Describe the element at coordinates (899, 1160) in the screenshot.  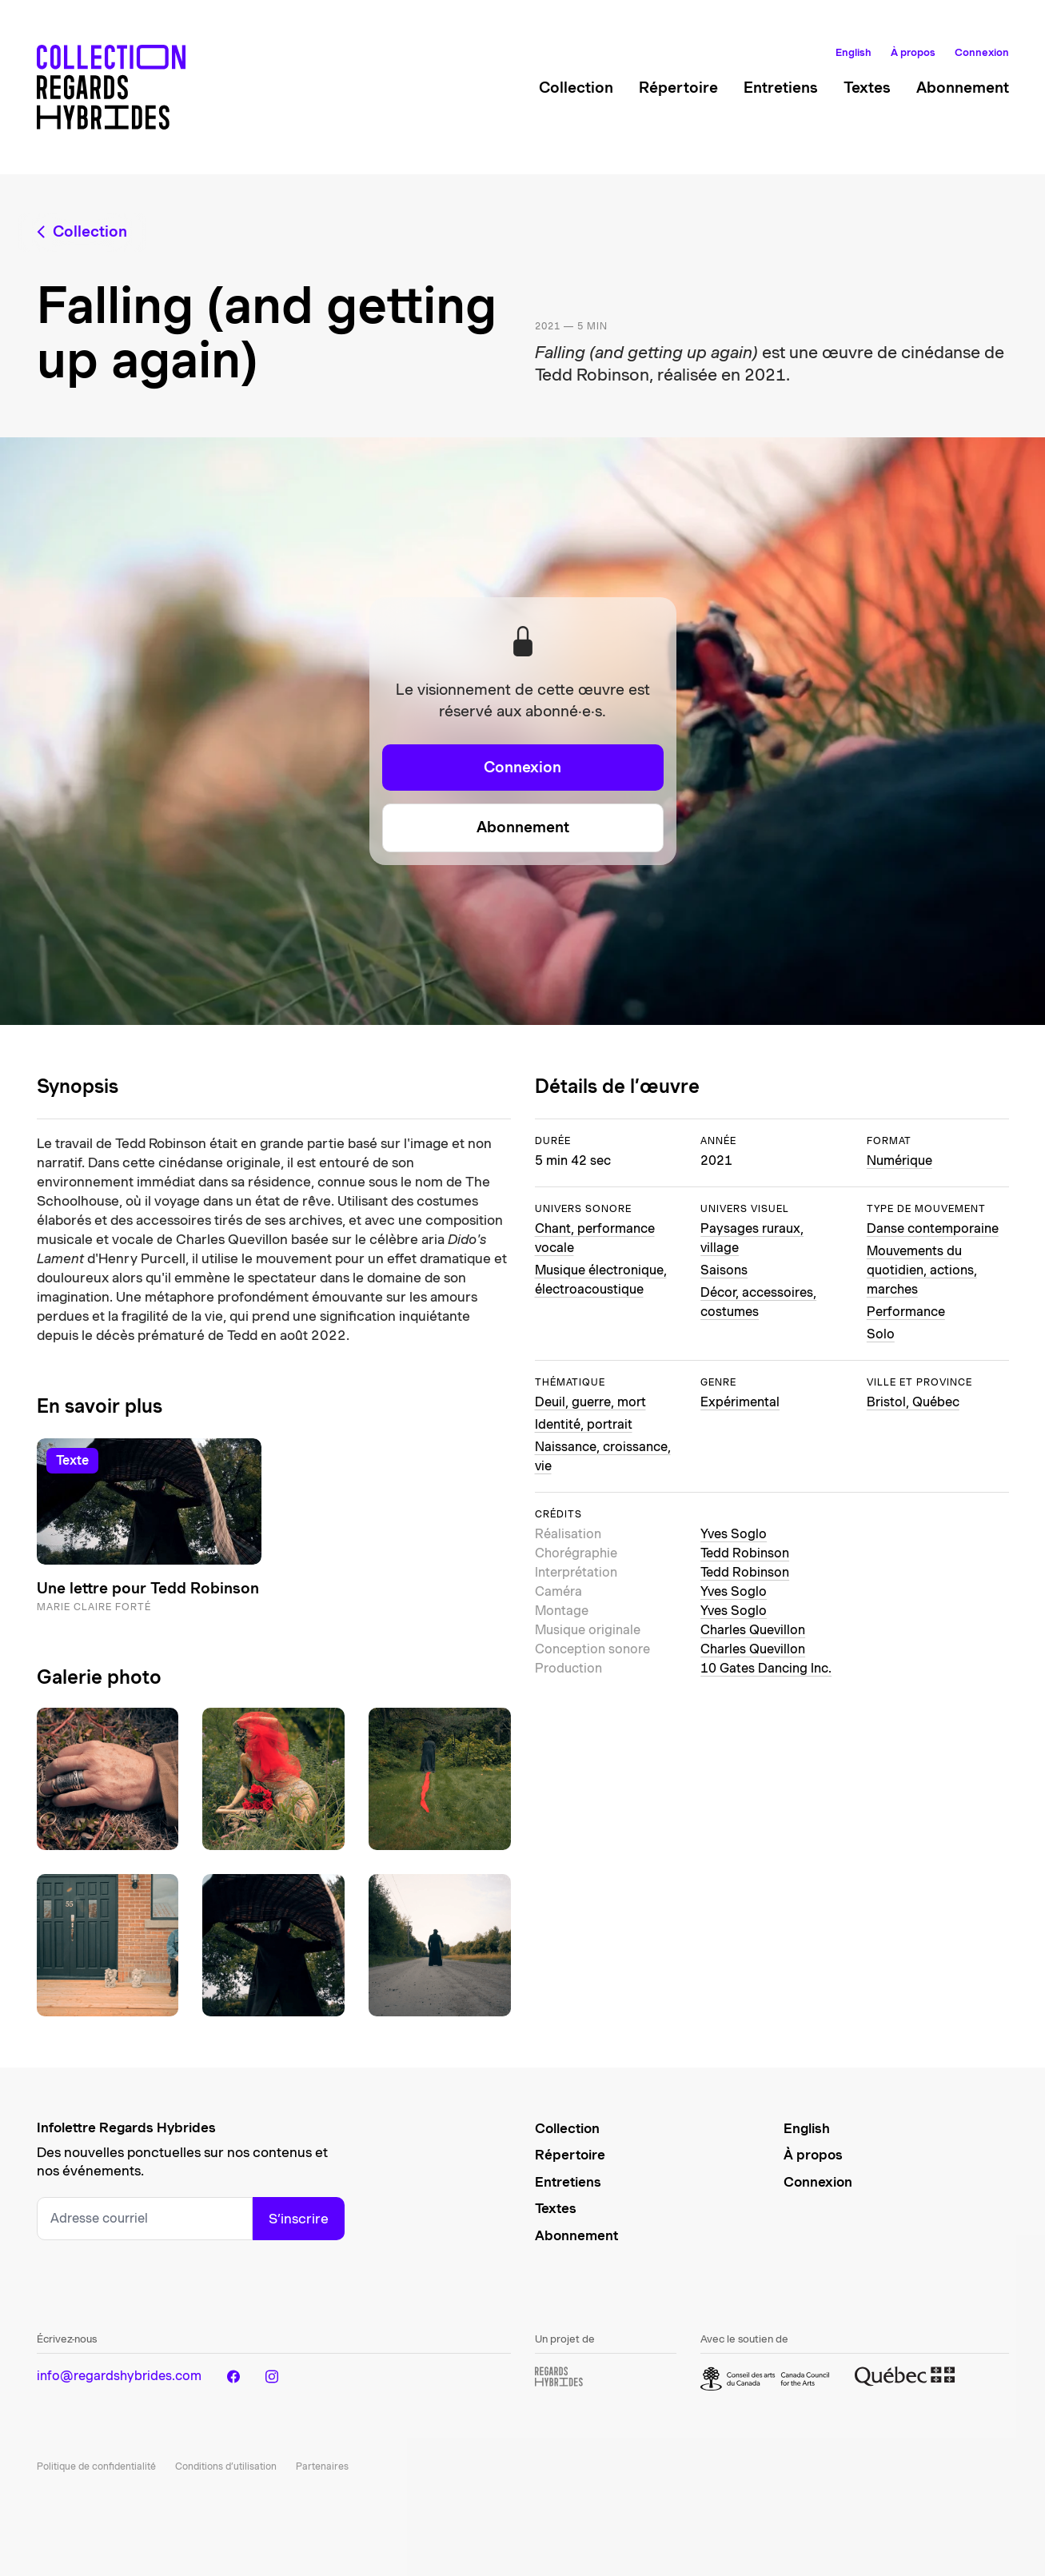
I see `Numérique` at that location.